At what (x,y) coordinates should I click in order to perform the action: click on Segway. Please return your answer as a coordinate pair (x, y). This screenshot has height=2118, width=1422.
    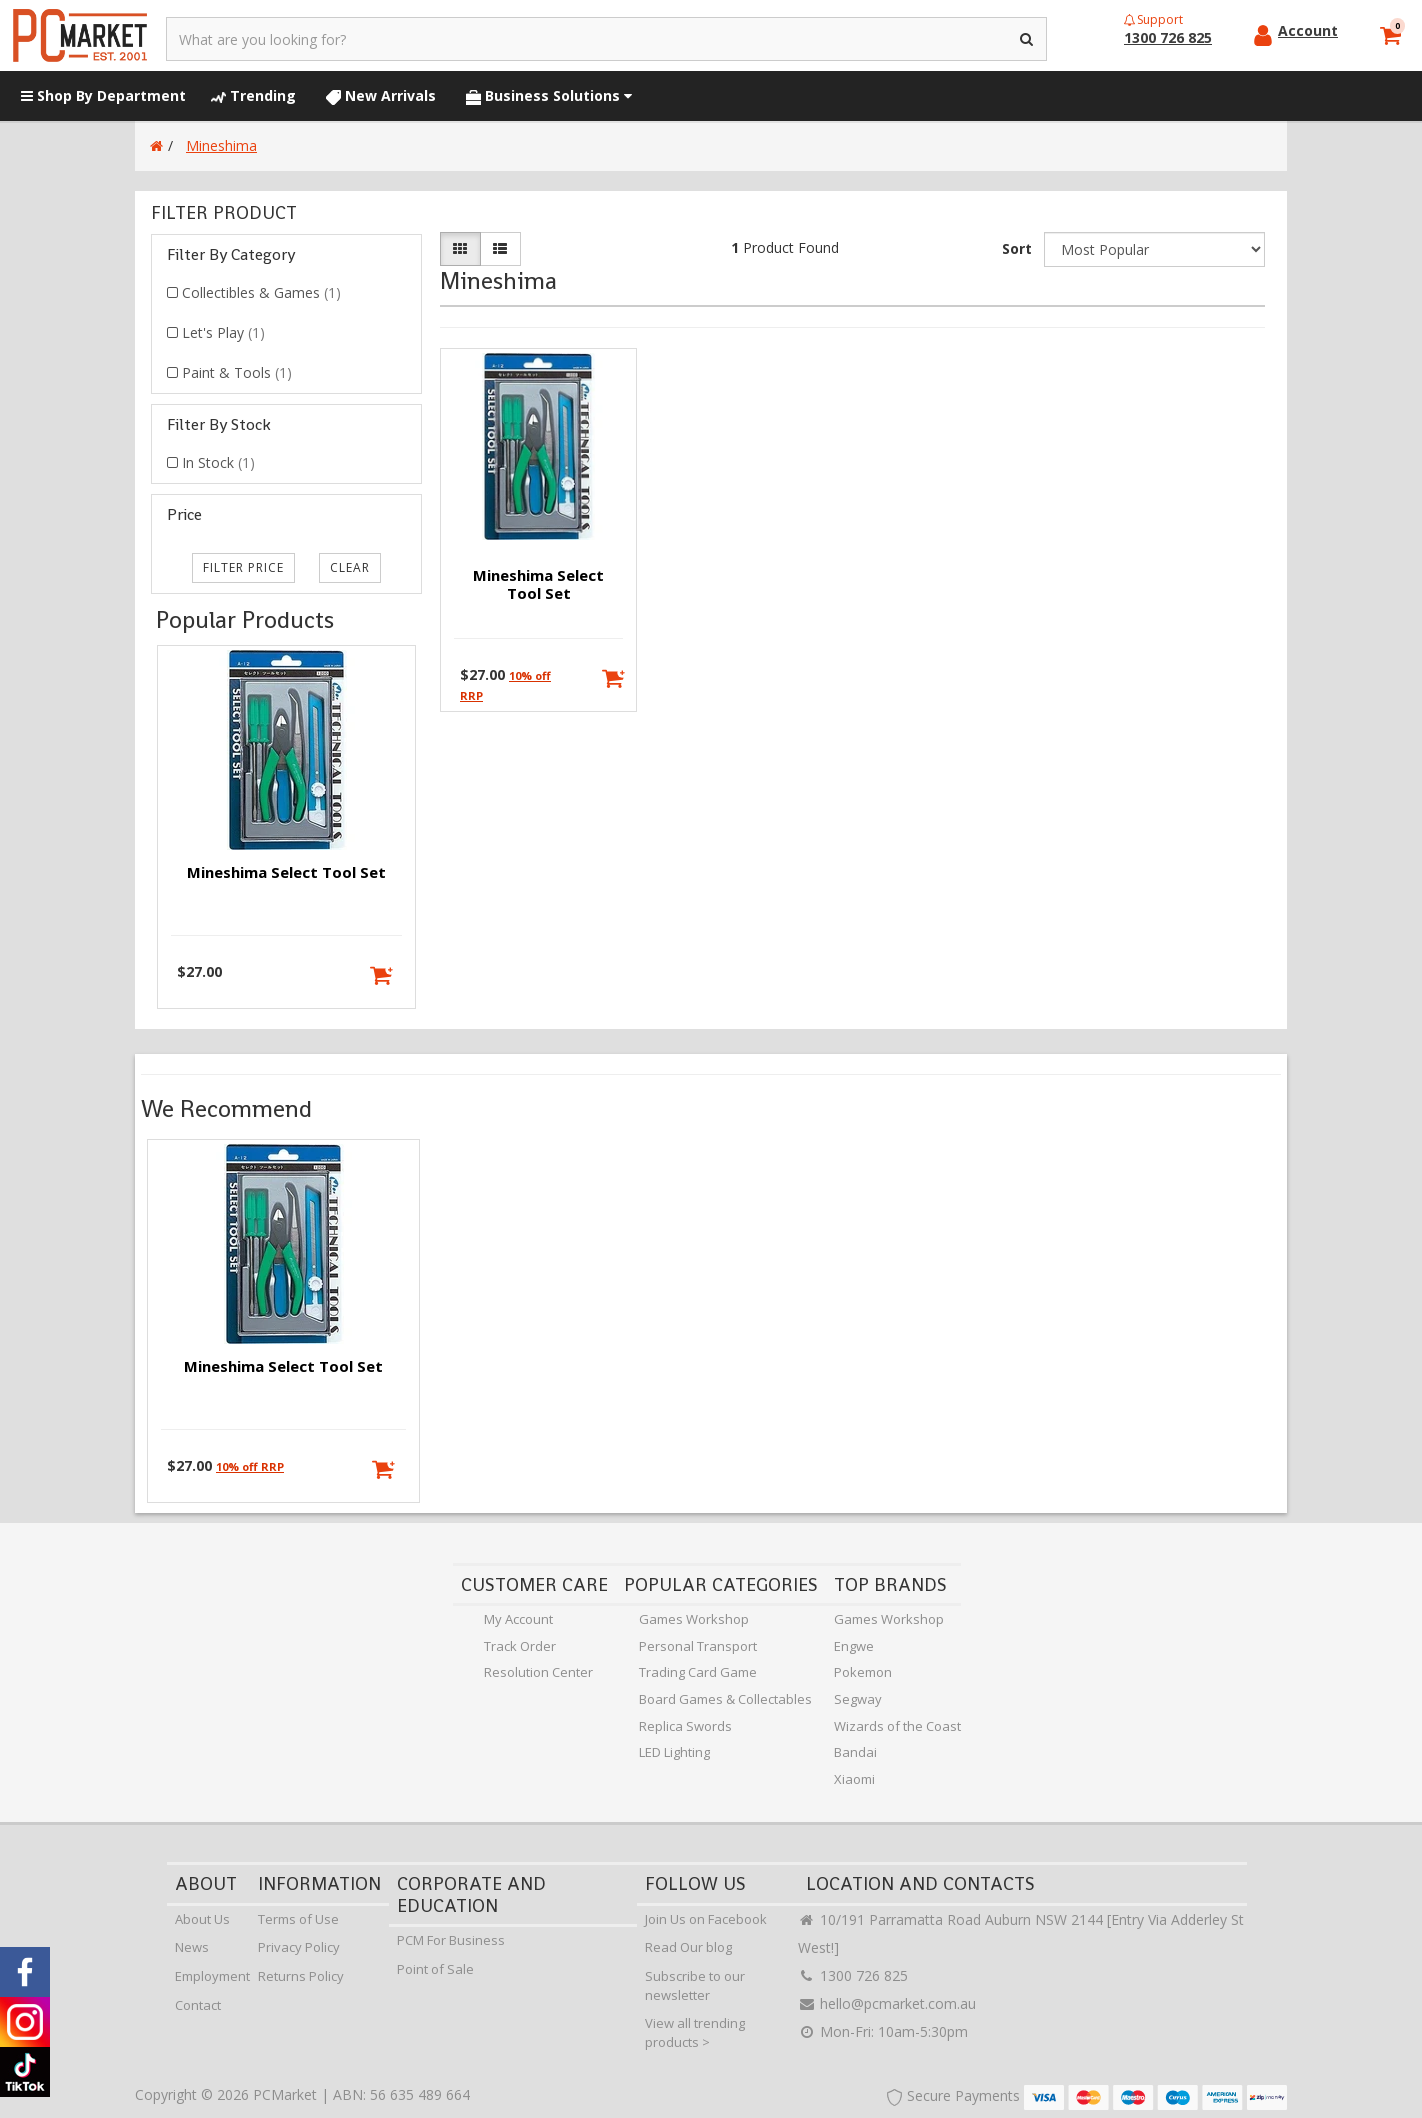
    Looking at the image, I should click on (858, 1699).